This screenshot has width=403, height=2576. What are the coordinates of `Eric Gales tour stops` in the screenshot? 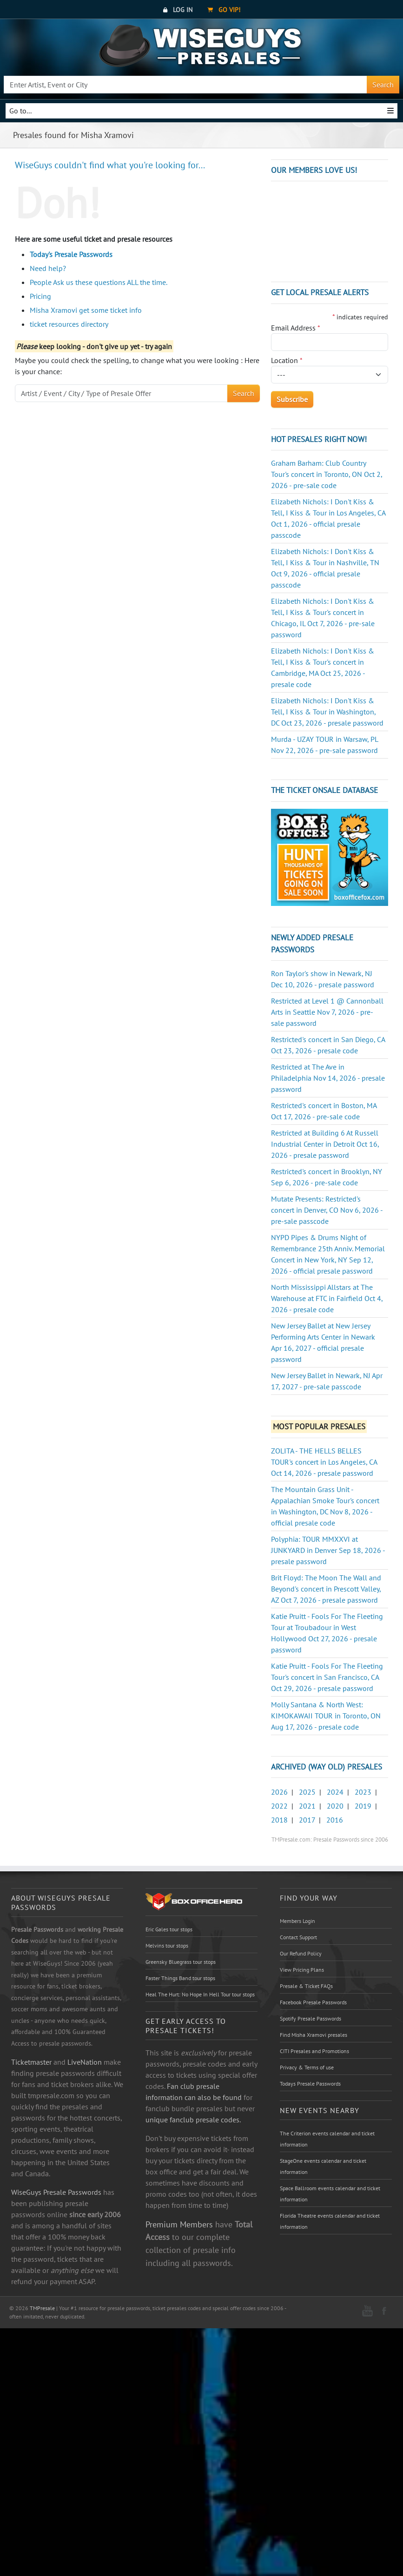 It's located at (168, 1929).